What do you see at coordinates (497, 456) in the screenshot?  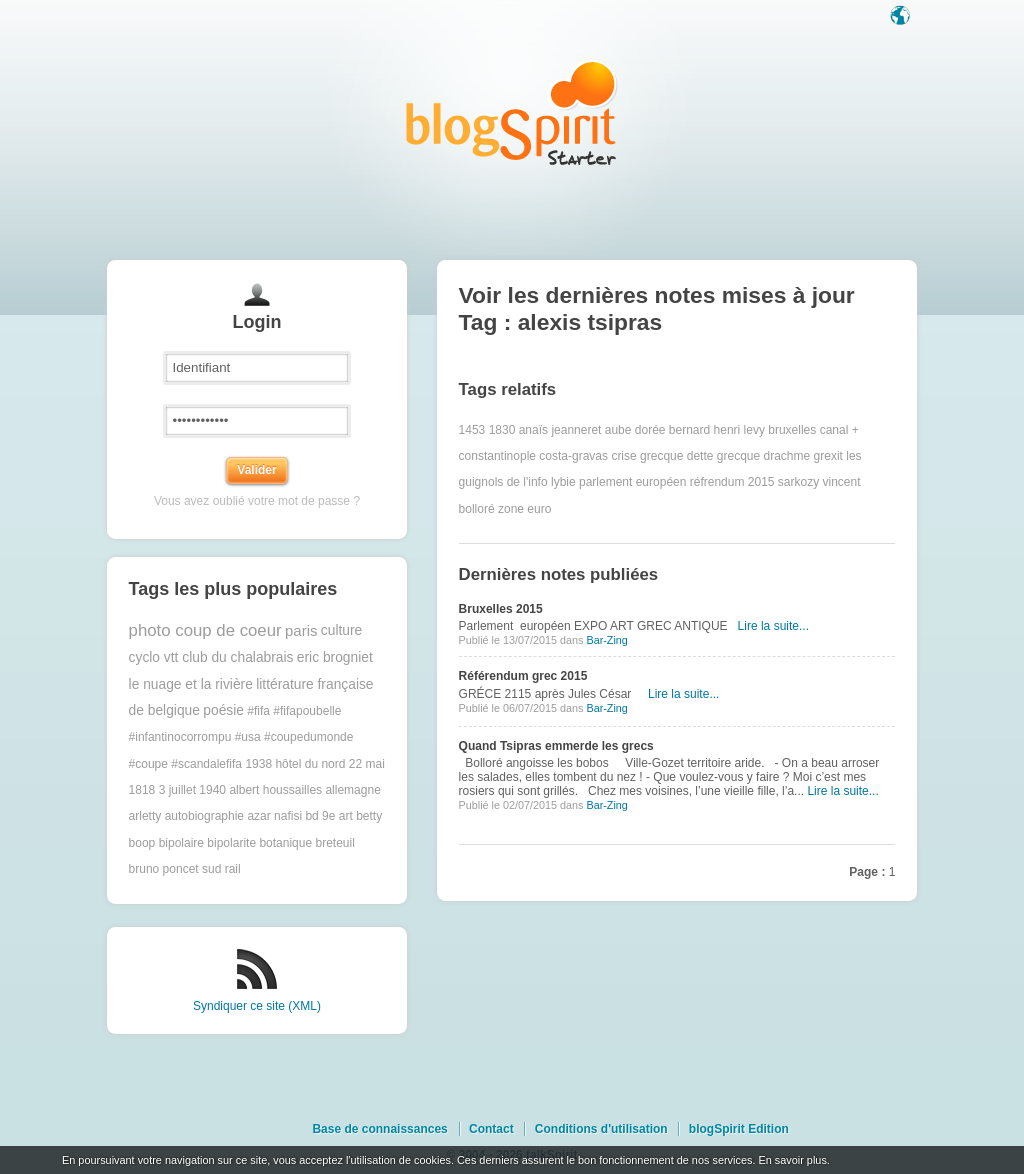 I see `constantinople` at bounding box center [497, 456].